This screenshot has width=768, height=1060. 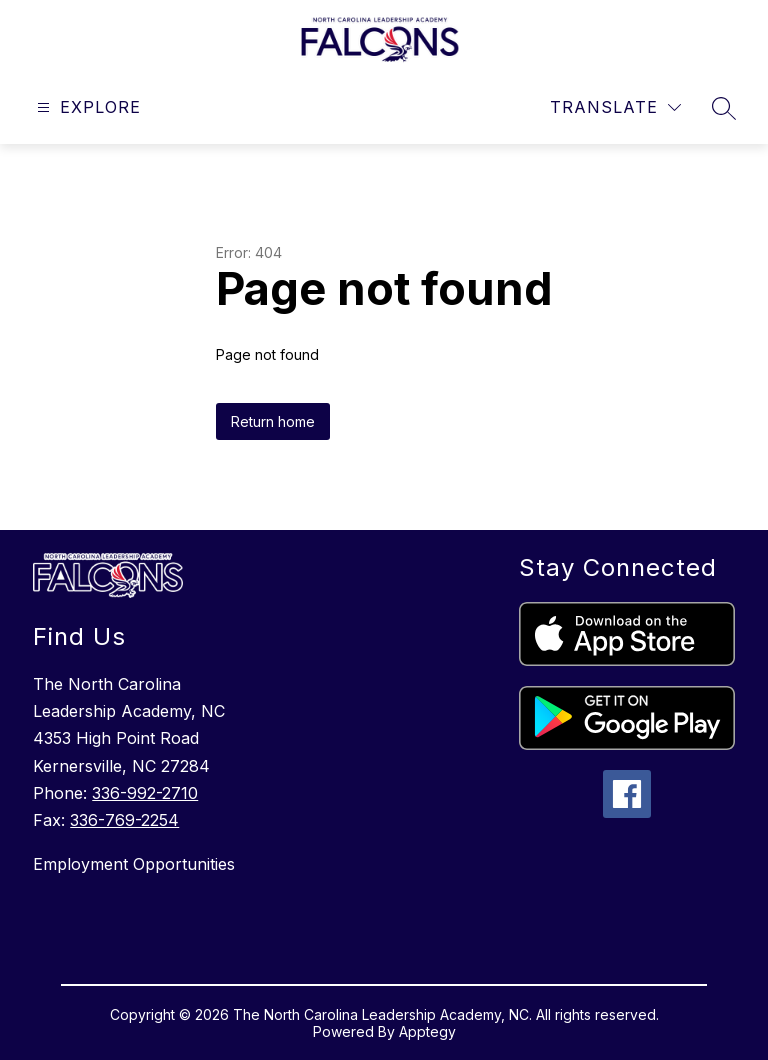 What do you see at coordinates (615, 107) in the screenshot?
I see `[Translate Site]` at bounding box center [615, 107].